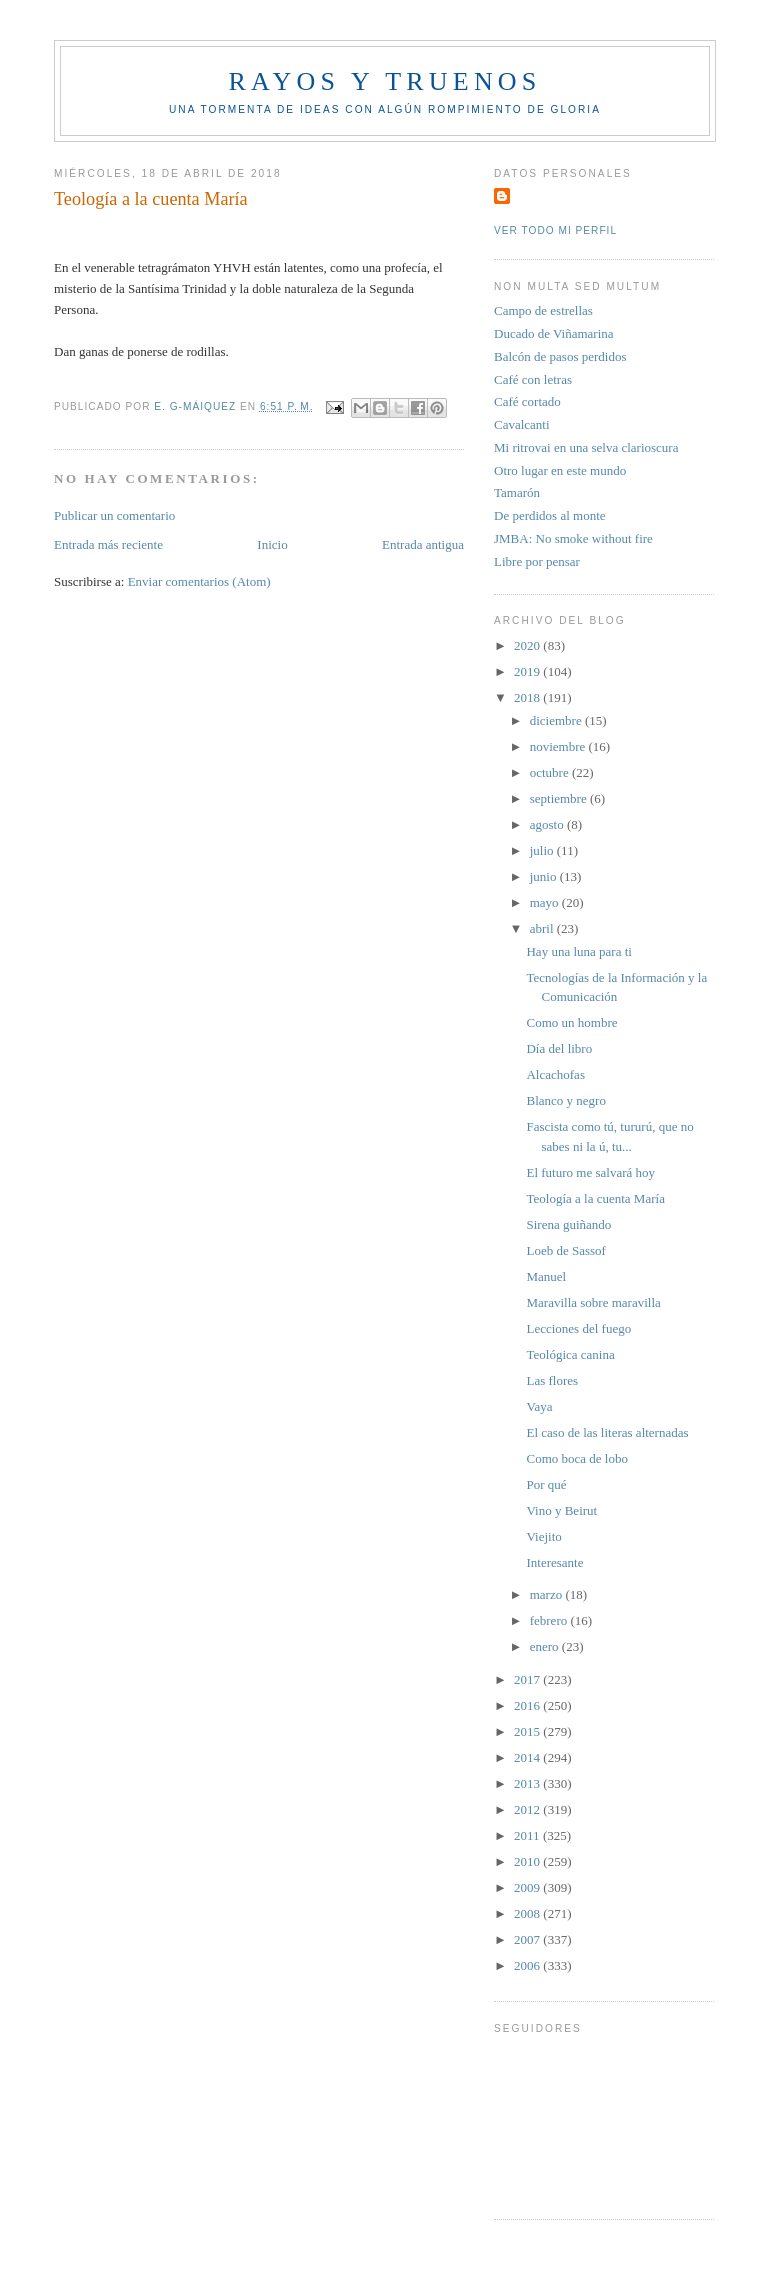  What do you see at coordinates (546, 902) in the screenshot?
I see `mayo` at bounding box center [546, 902].